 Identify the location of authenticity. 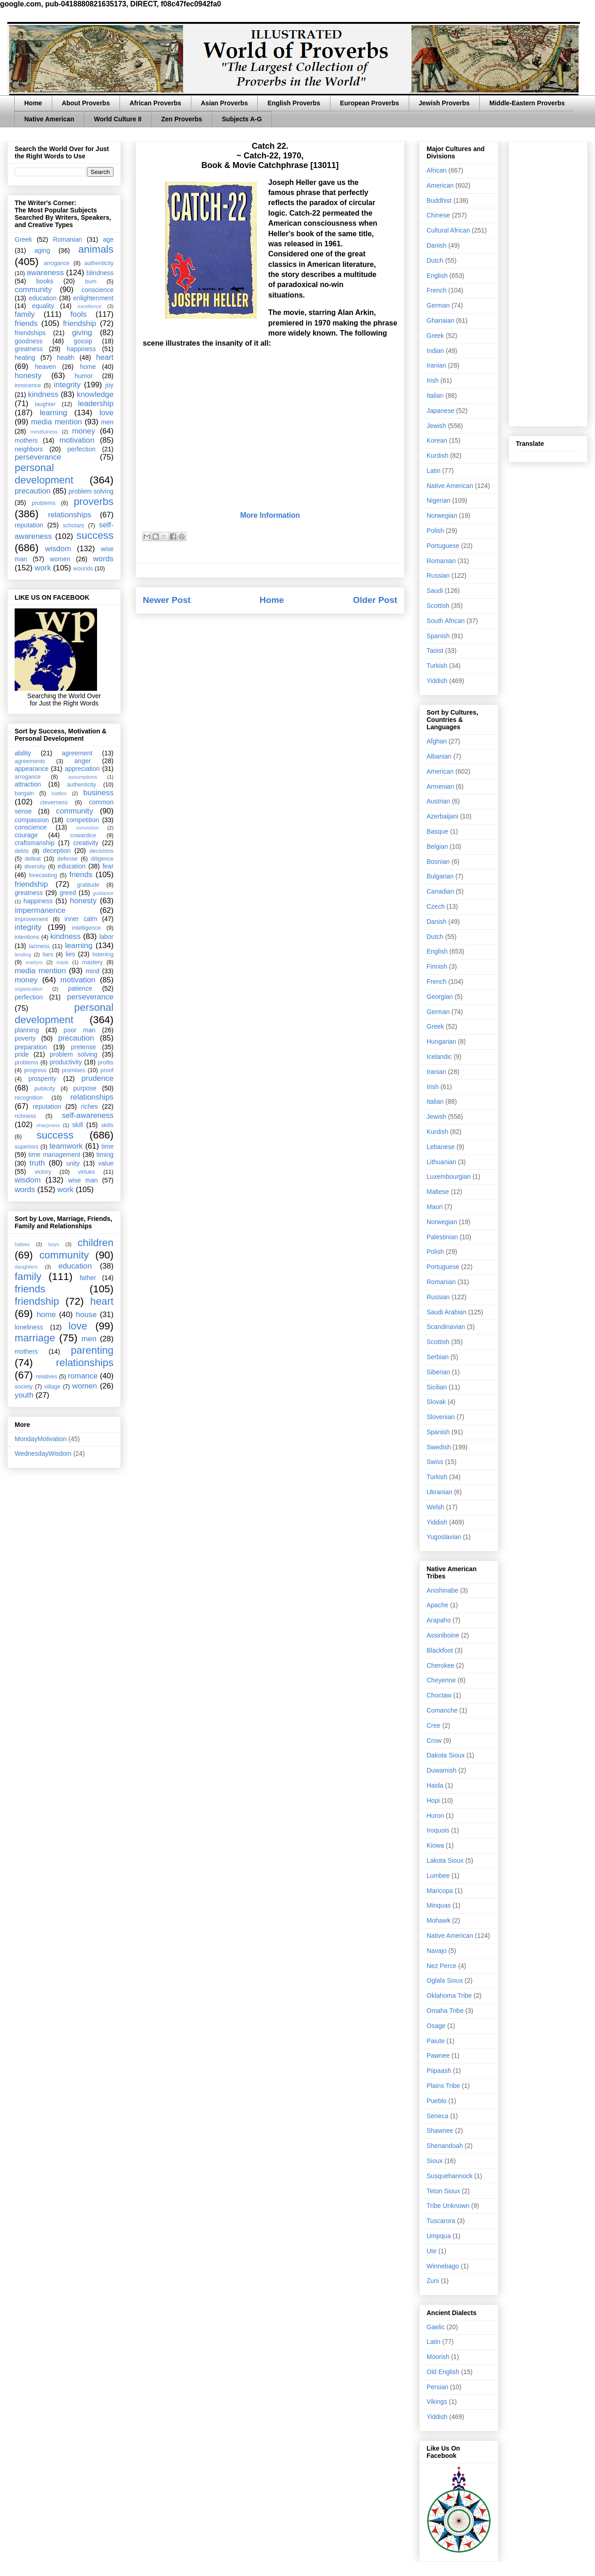
(99, 263).